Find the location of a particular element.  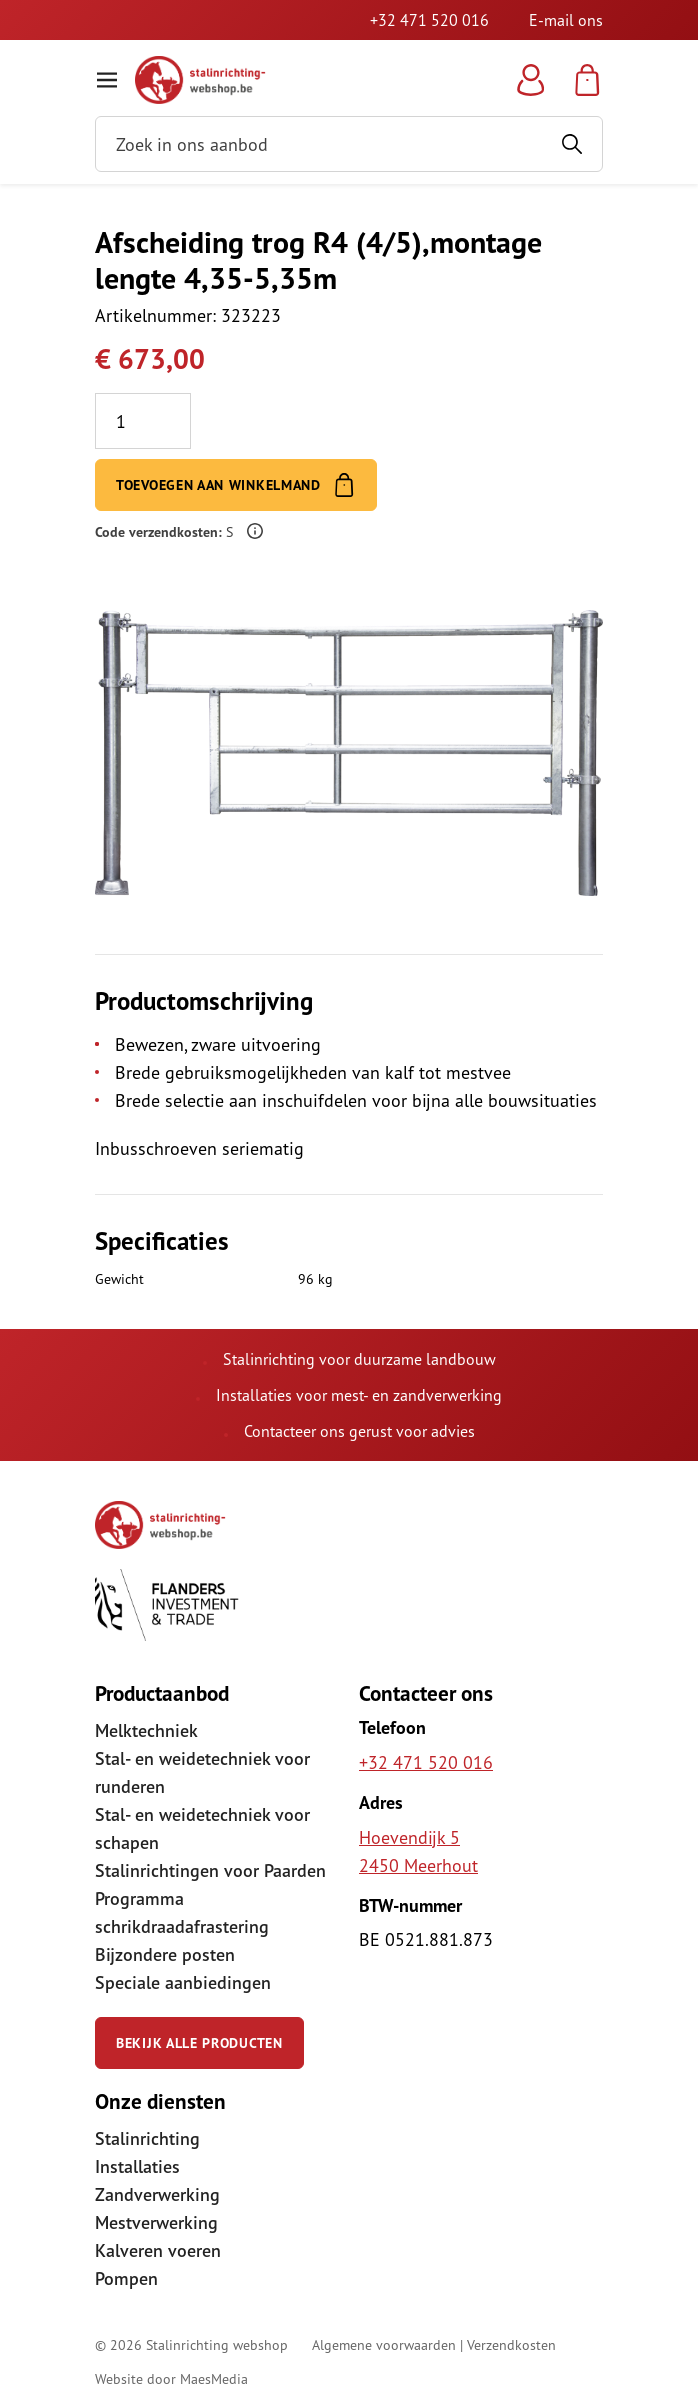

Verzendkosten is located at coordinates (511, 2344).